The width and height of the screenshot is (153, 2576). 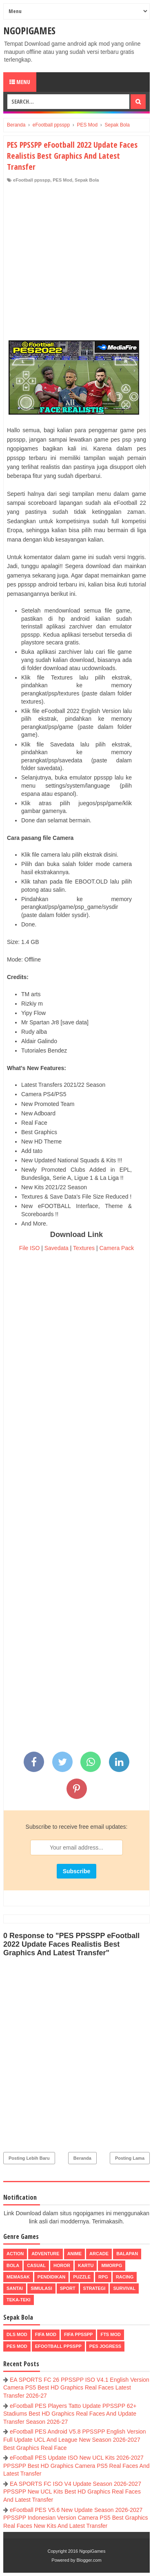 What do you see at coordinates (87, 180) in the screenshot?
I see `Sepak Bola` at bounding box center [87, 180].